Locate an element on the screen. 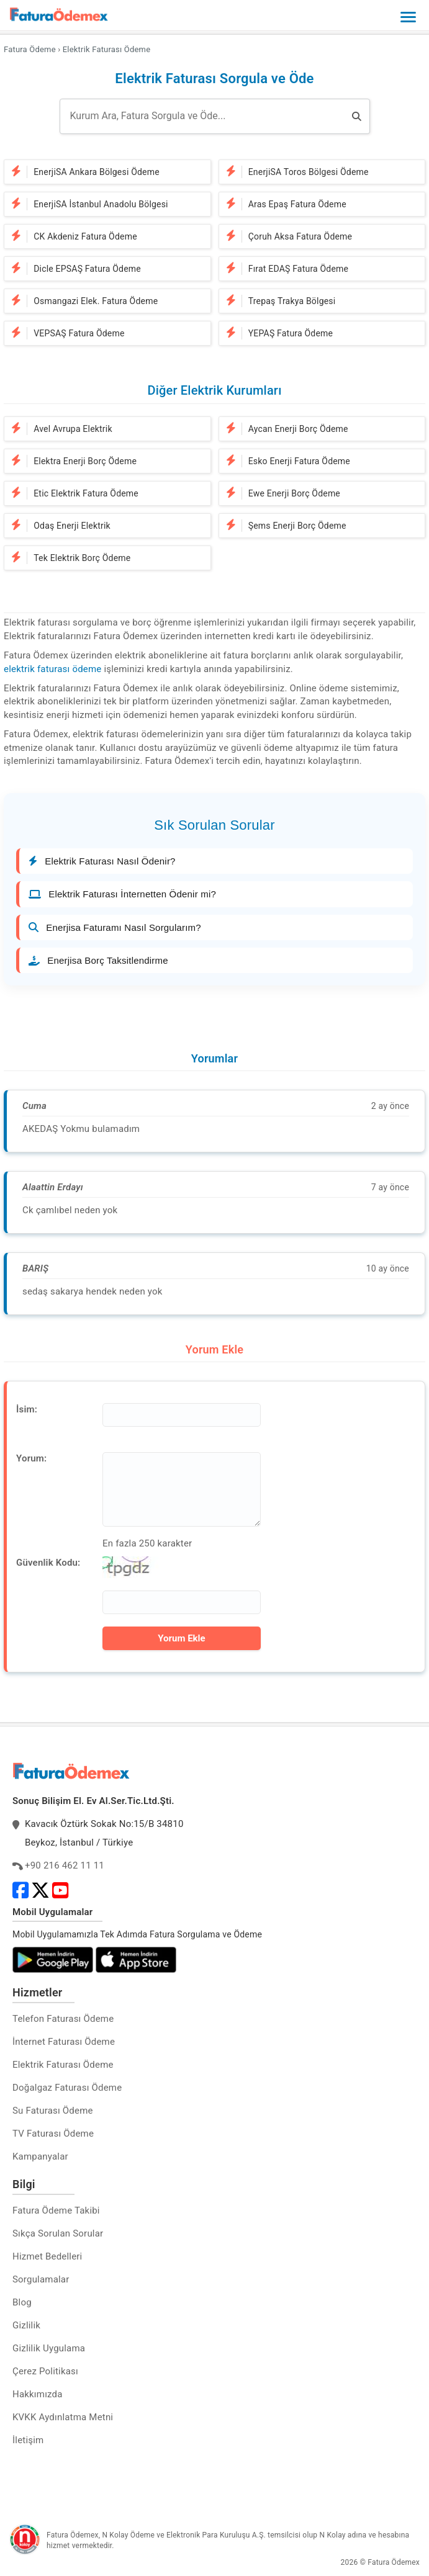 Image resolution: width=429 pixels, height=2576 pixels. Doğalgaz Faturası Ödeme is located at coordinates (67, 2087).